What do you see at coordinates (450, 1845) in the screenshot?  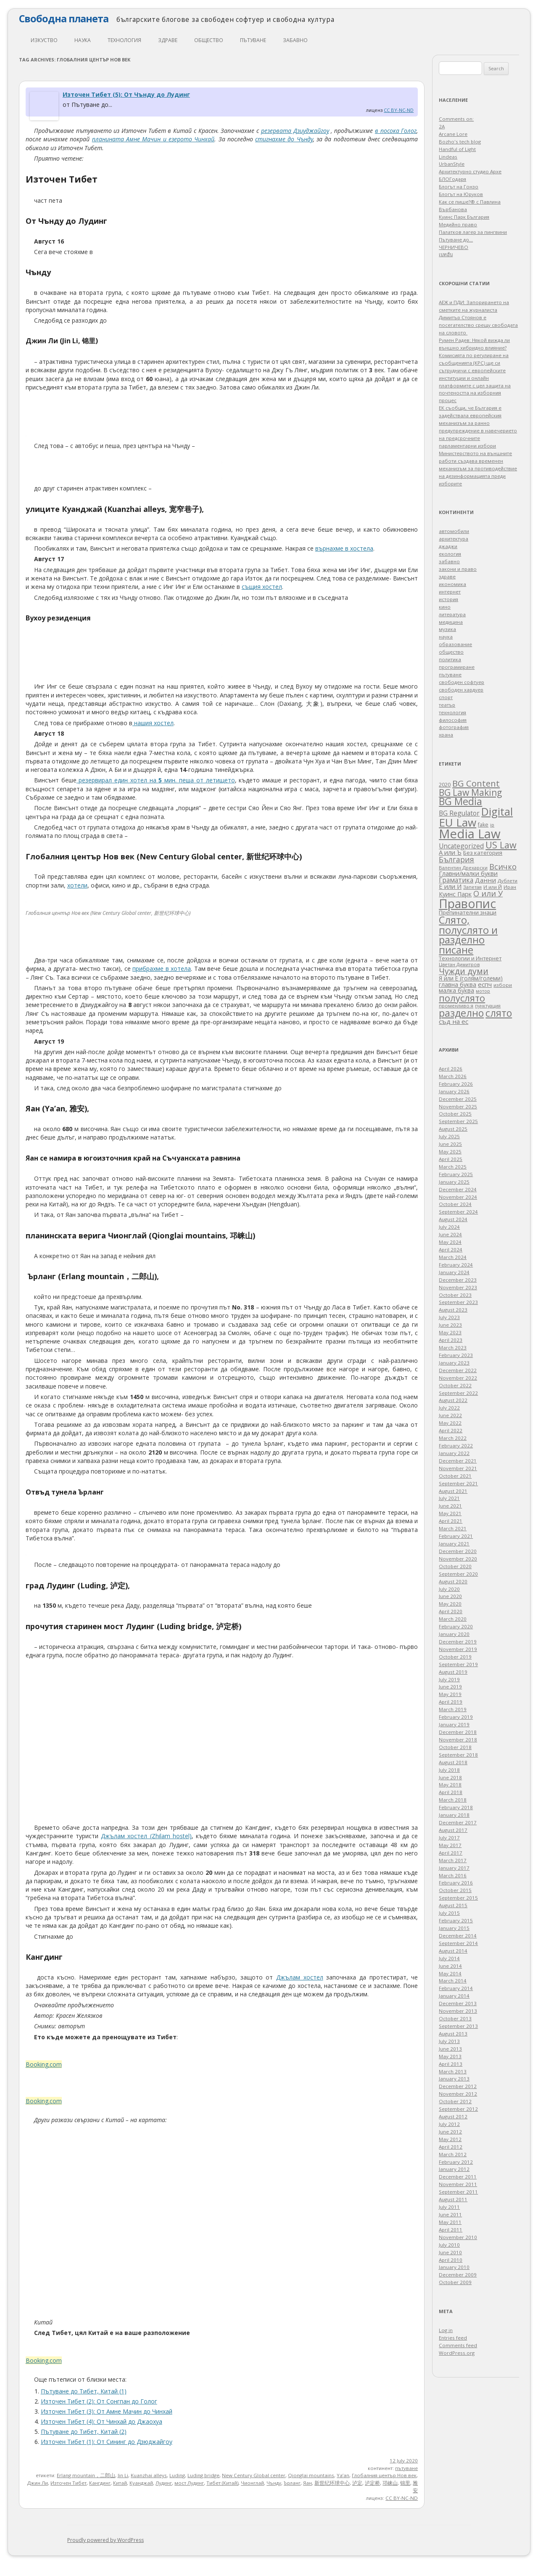 I see `May 2017` at bounding box center [450, 1845].